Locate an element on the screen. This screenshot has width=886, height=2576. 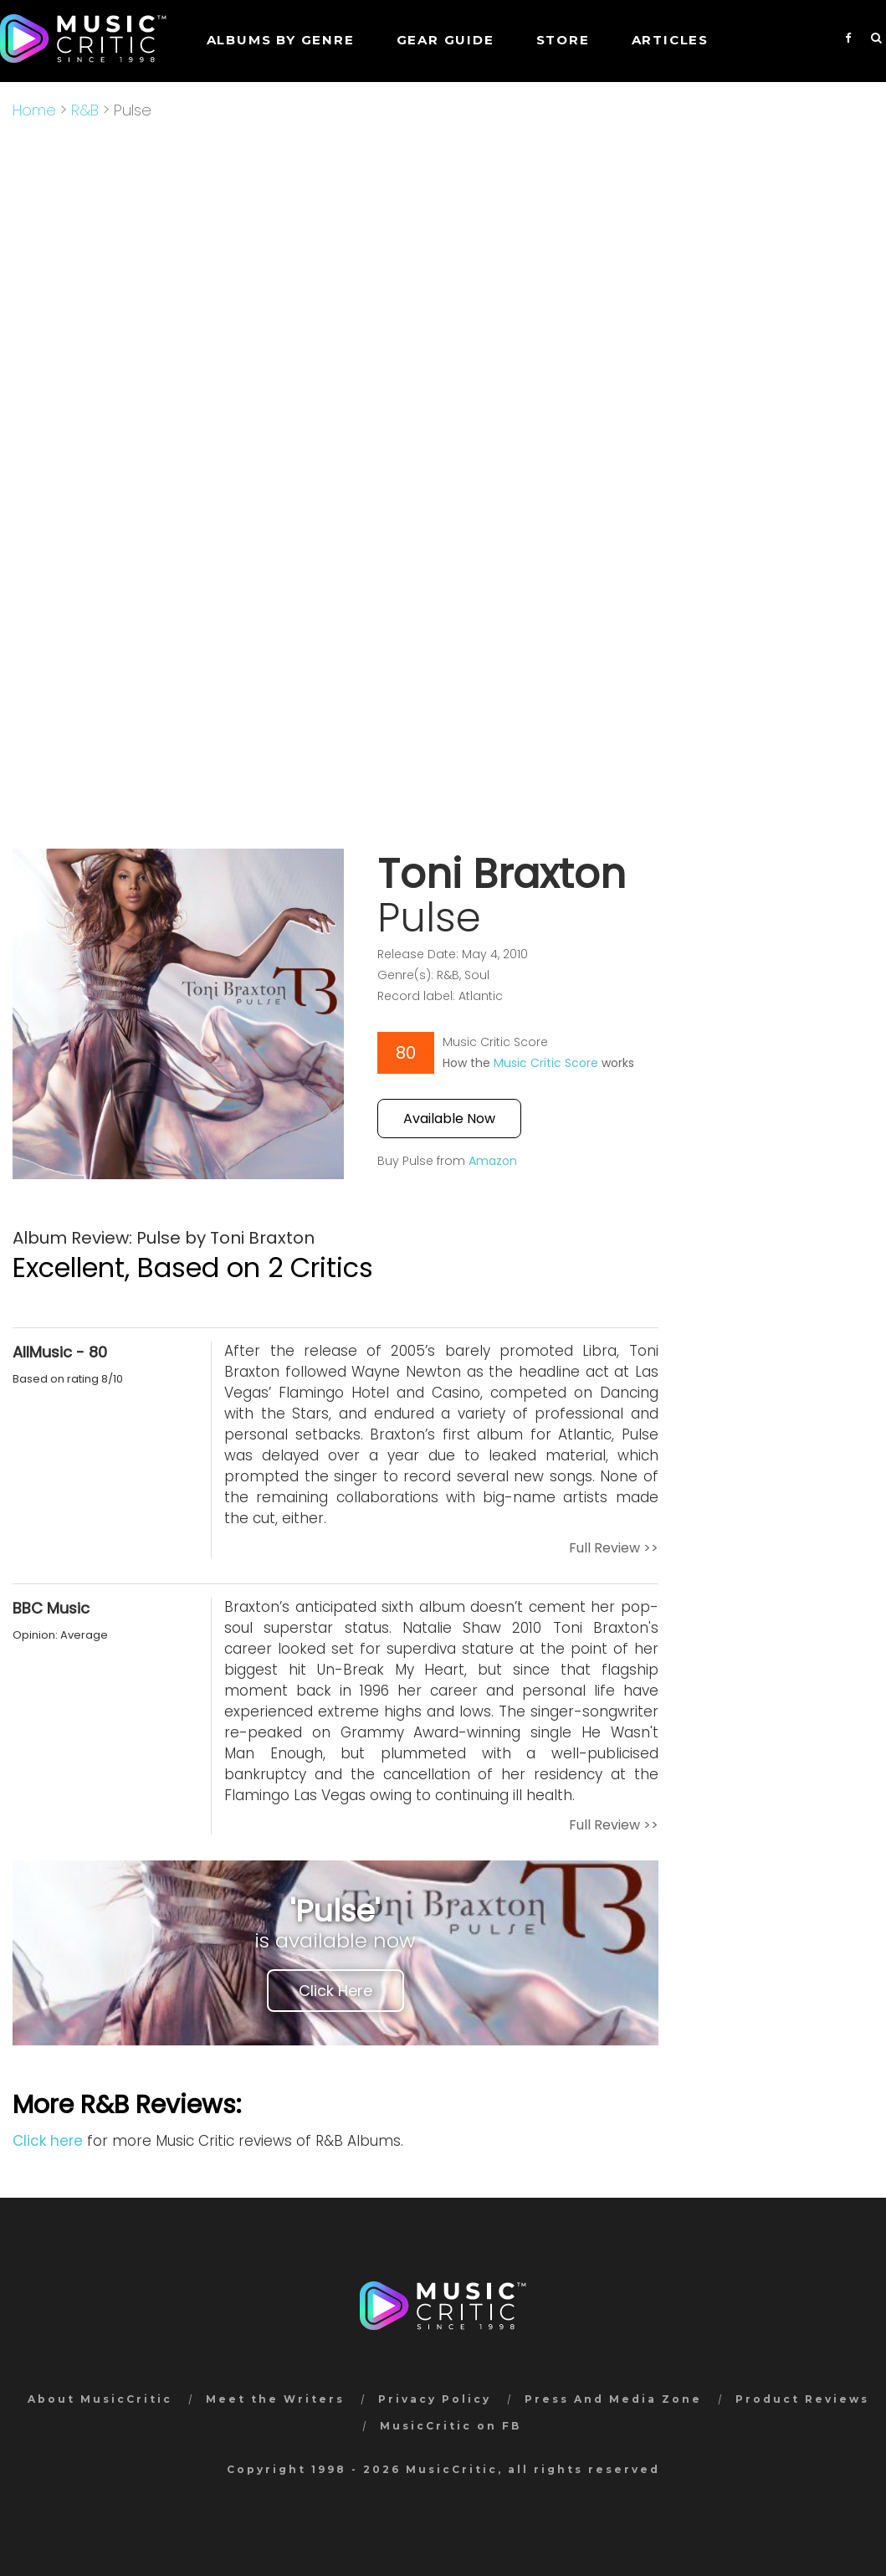
Product Reviews is located at coordinates (802, 2399).